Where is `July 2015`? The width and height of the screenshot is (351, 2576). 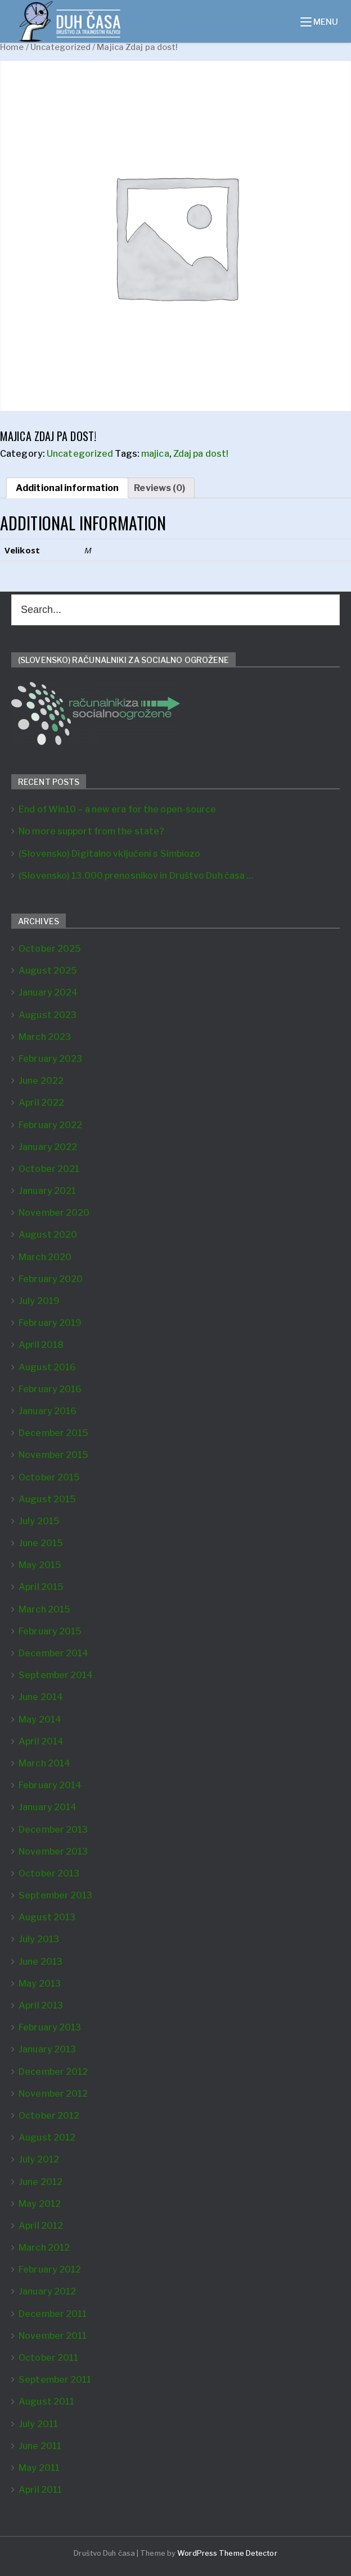 July 2015 is located at coordinates (39, 1521).